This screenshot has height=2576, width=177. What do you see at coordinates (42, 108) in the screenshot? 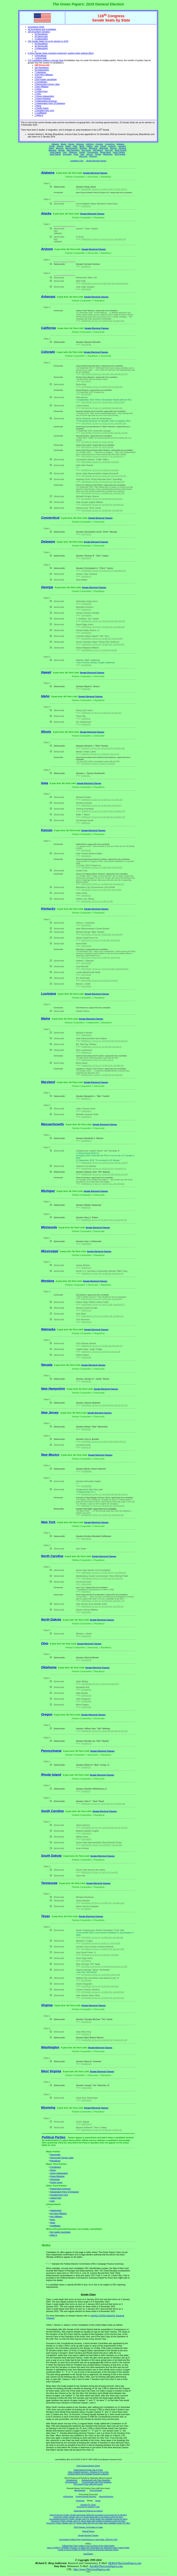
I see `1 Pacific Green` at bounding box center [42, 108].